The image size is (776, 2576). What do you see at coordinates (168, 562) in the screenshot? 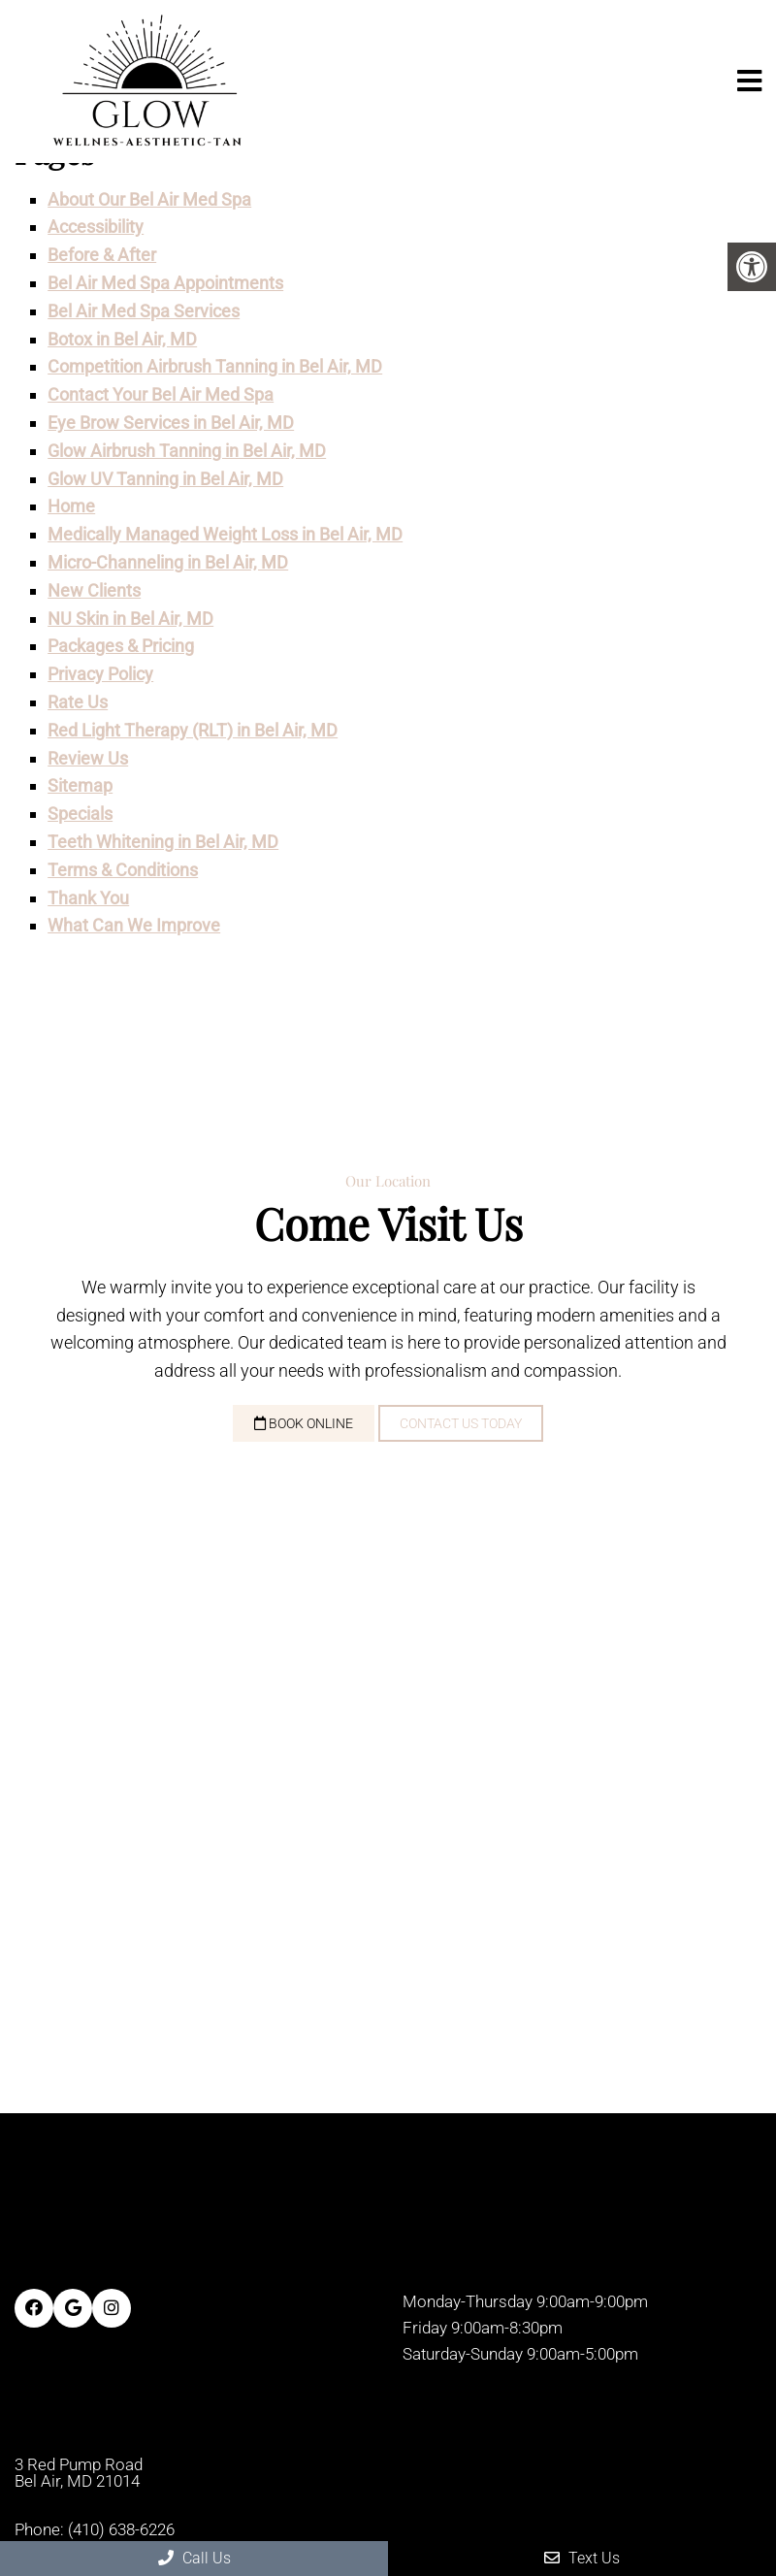
I see `Micro-Channeling in Bel Air, MD` at bounding box center [168, 562].